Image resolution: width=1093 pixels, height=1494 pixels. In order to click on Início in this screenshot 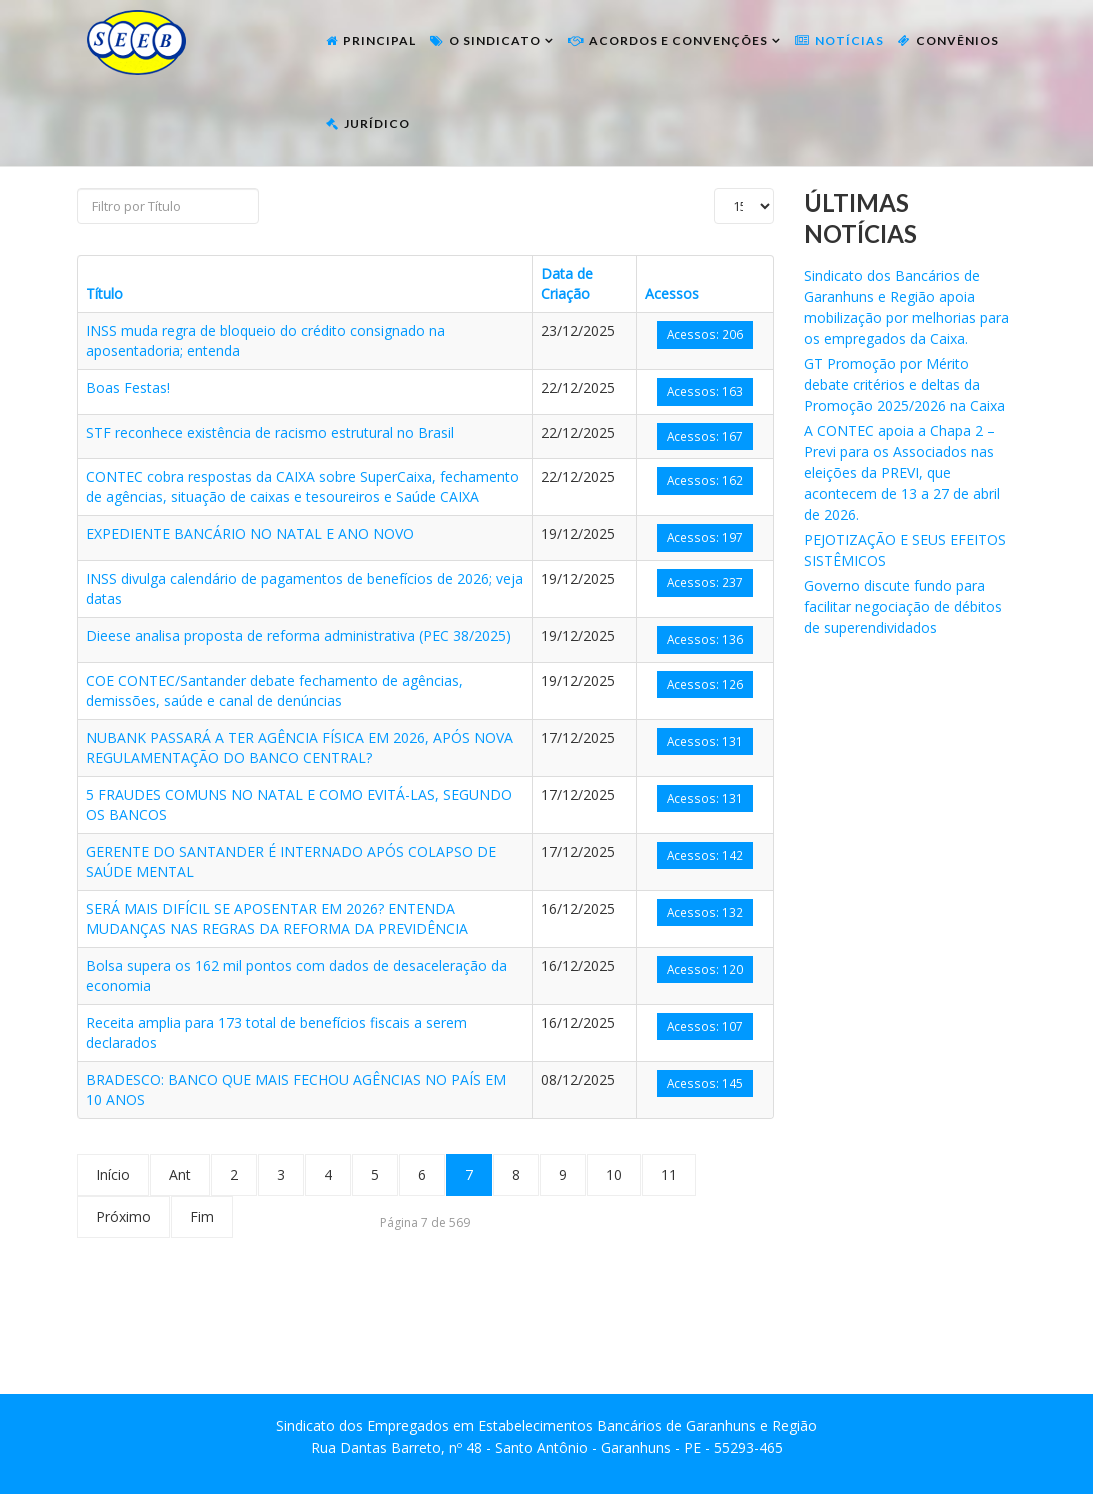, I will do `click(113, 1174)`.